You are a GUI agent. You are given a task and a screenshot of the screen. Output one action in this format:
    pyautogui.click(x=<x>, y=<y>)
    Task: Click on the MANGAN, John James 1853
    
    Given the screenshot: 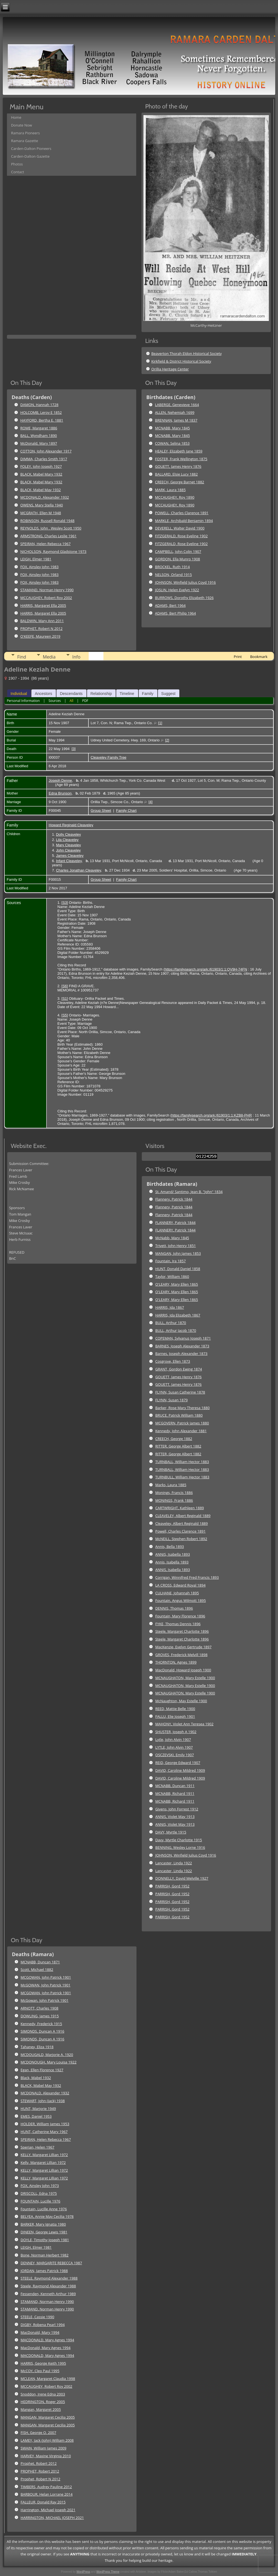 What is the action you would take?
    pyautogui.click(x=178, y=1253)
    